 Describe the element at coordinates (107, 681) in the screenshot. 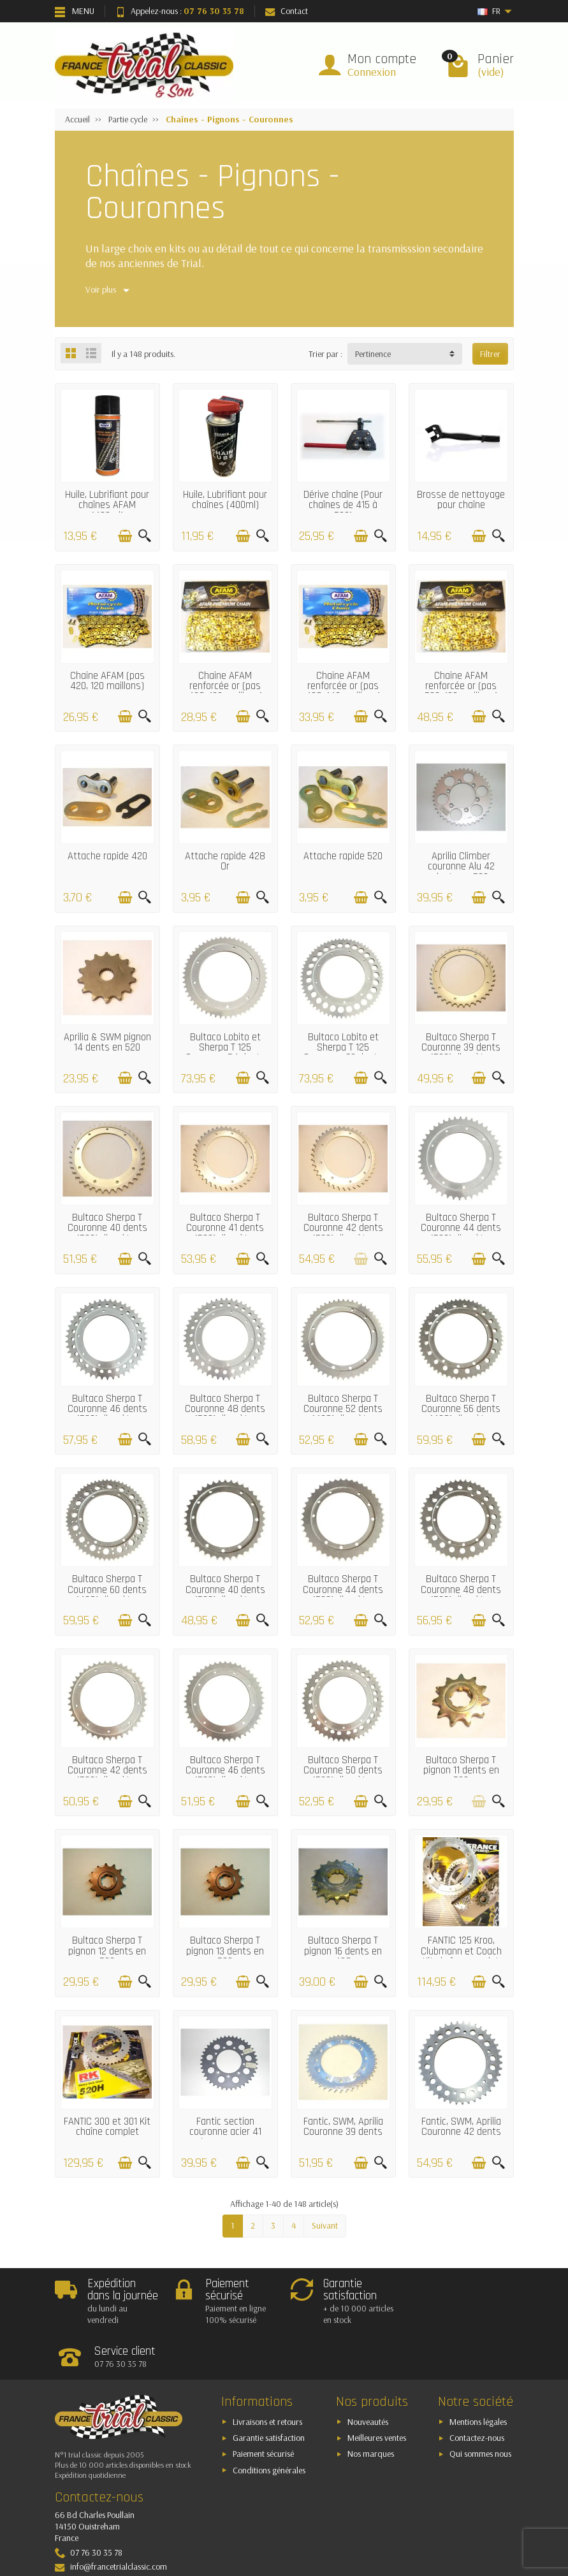

I see `Chaine AFAM (pas 420, 120 maillons)` at that location.